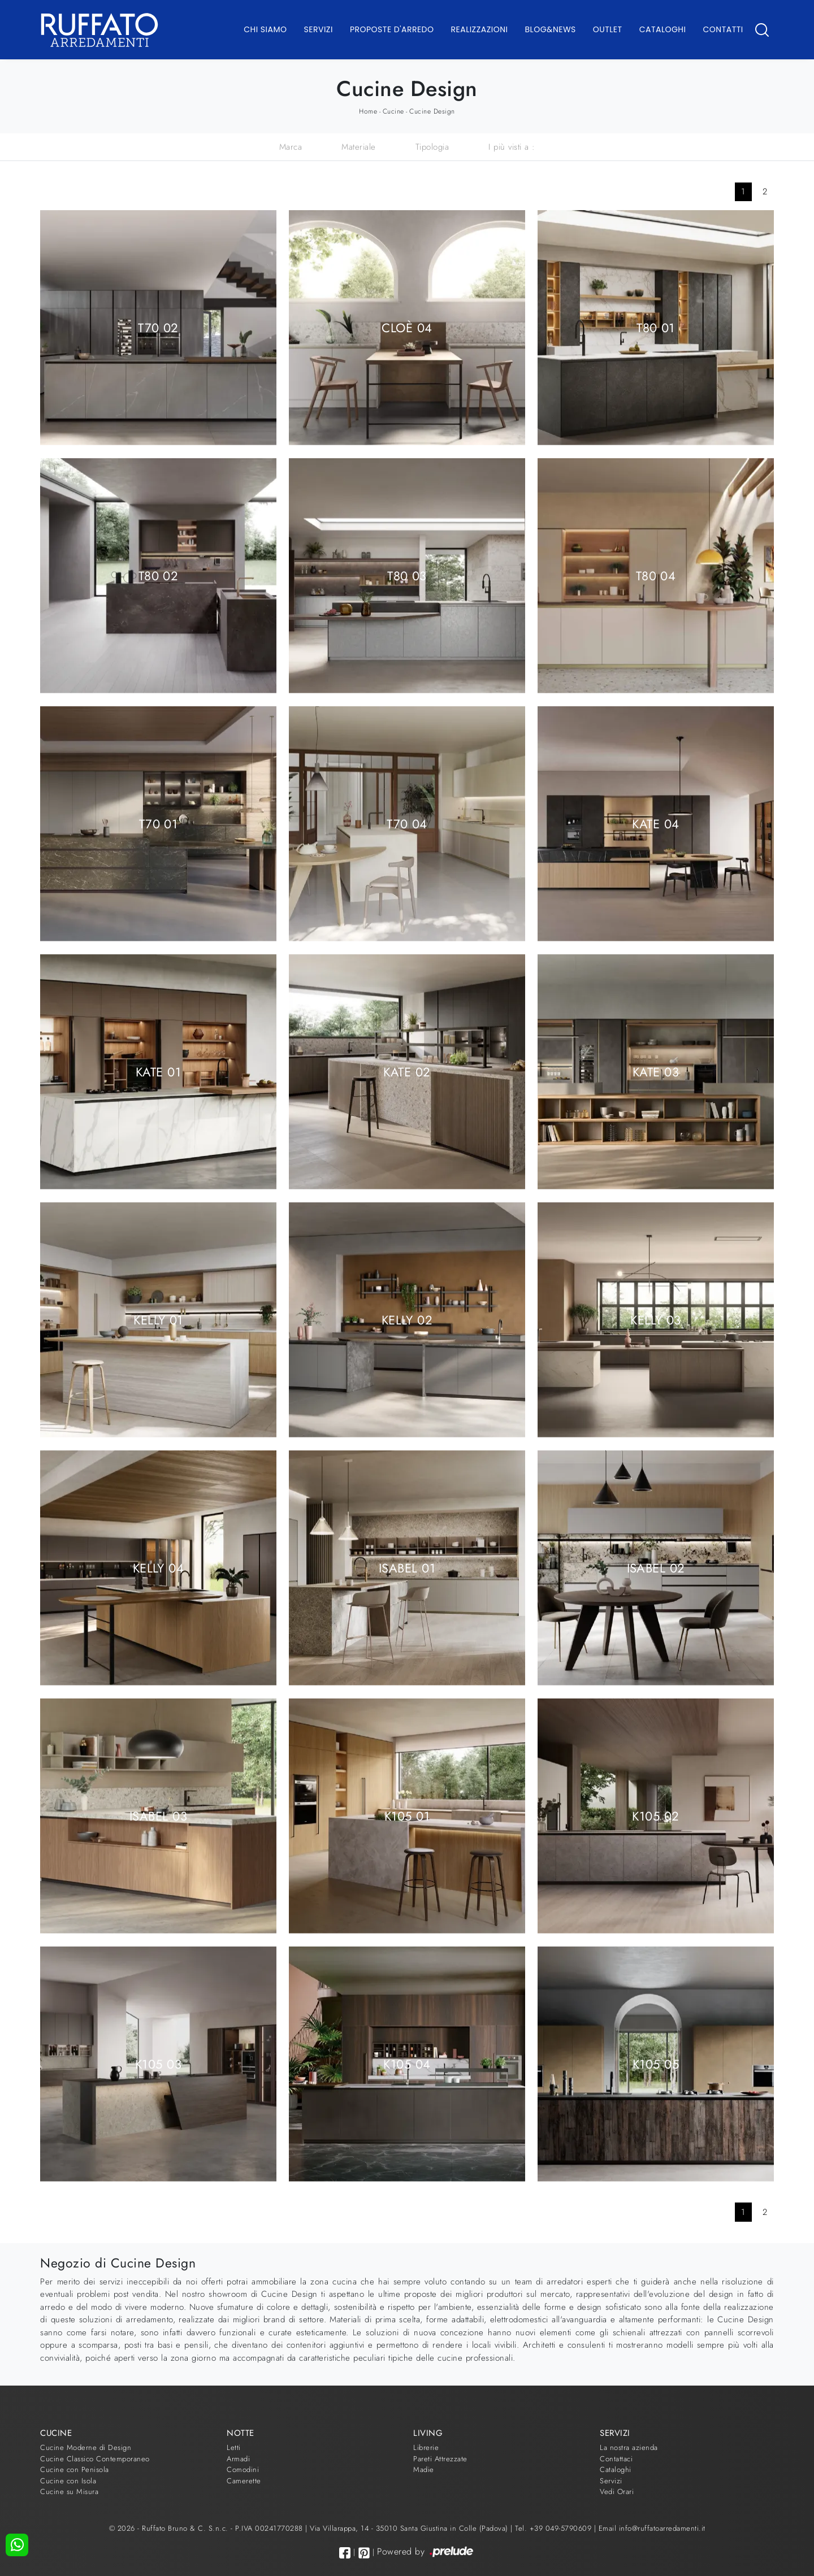 This screenshot has width=814, height=2576. Describe the element at coordinates (407, 575) in the screenshot. I see `T80 03` at that location.